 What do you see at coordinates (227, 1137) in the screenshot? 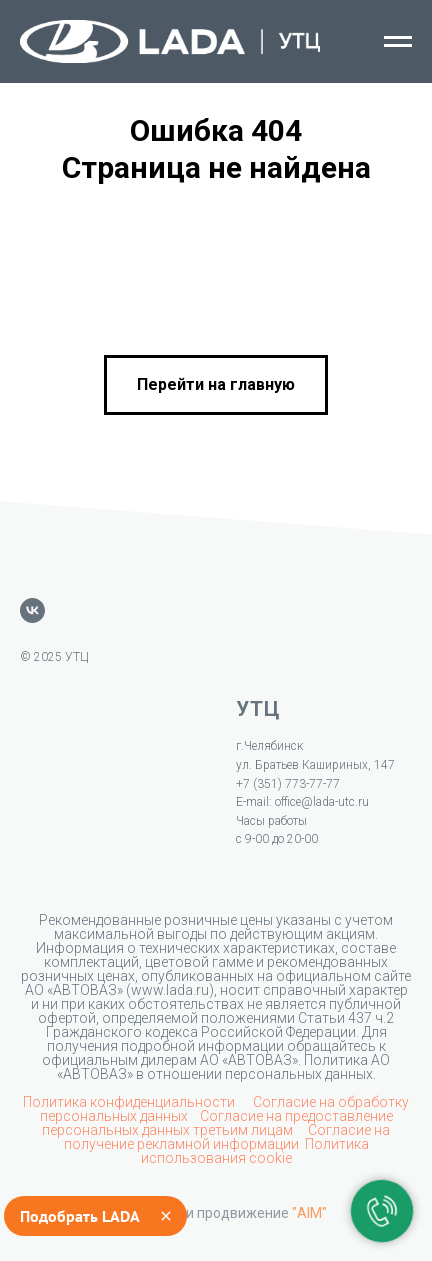
I see `Согласие на получение рекламной информации` at bounding box center [227, 1137].